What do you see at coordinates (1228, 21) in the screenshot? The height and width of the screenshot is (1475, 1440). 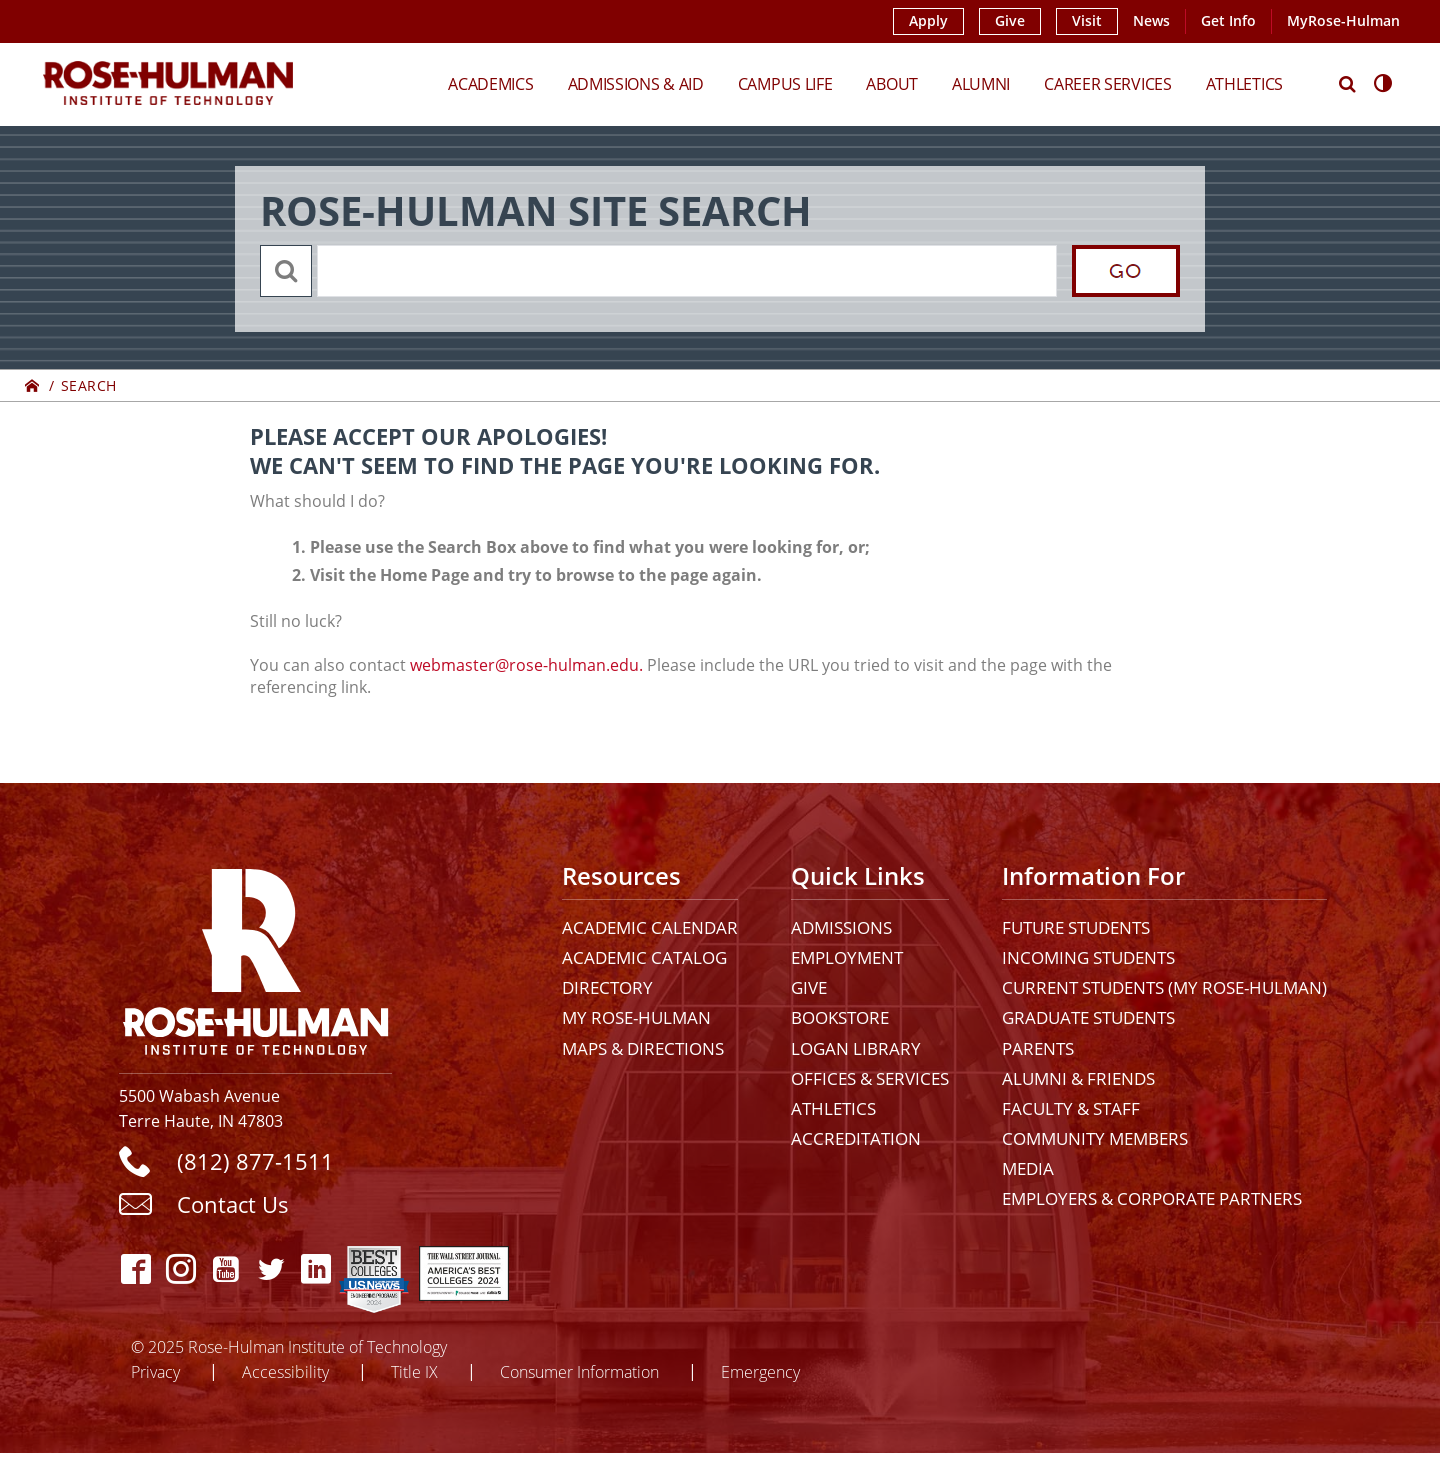 I see `Get Info` at bounding box center [1228, 21].